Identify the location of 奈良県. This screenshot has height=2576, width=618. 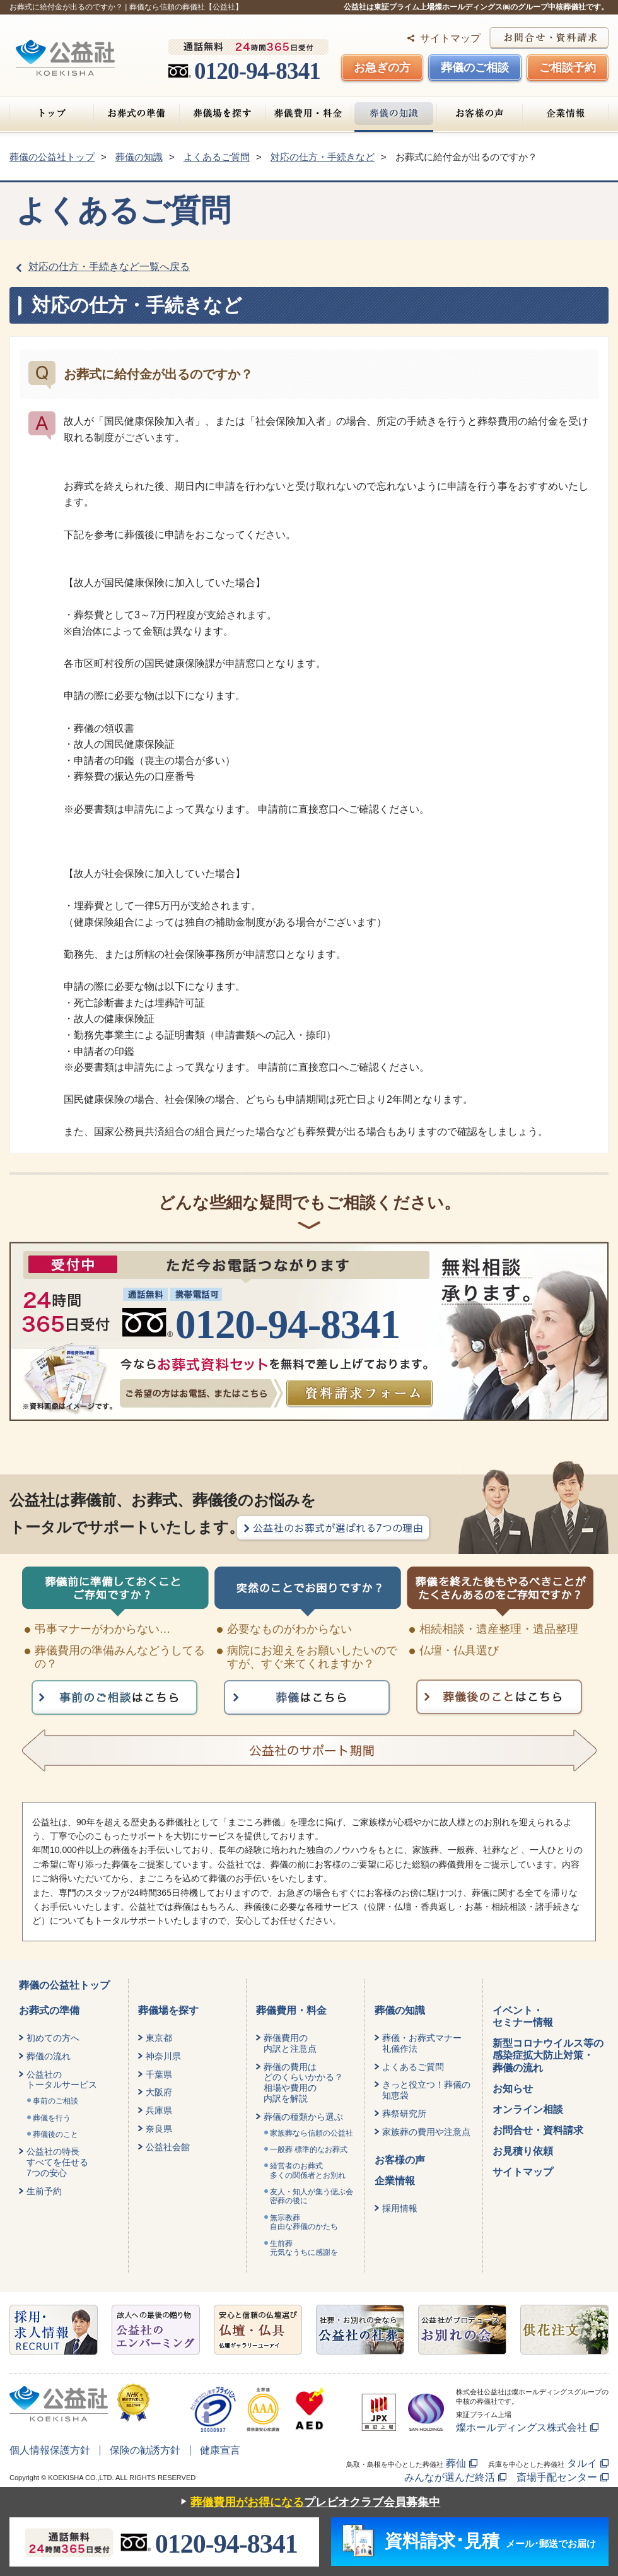
(159, 2129).